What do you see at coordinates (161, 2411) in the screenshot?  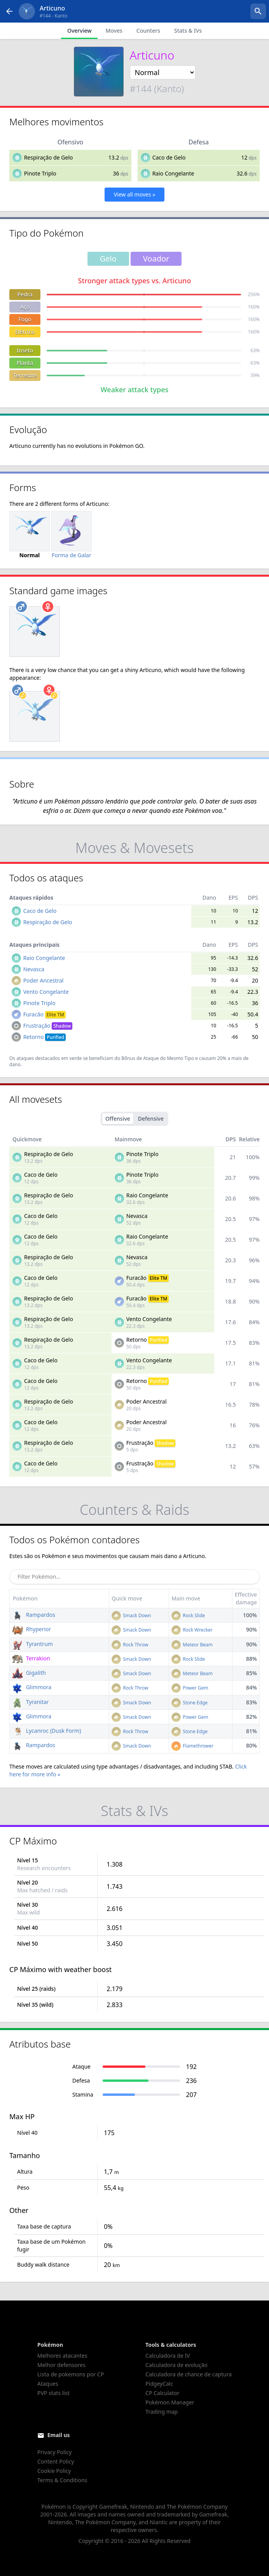 I see `Trading map` at bounding box center [161, 2411].